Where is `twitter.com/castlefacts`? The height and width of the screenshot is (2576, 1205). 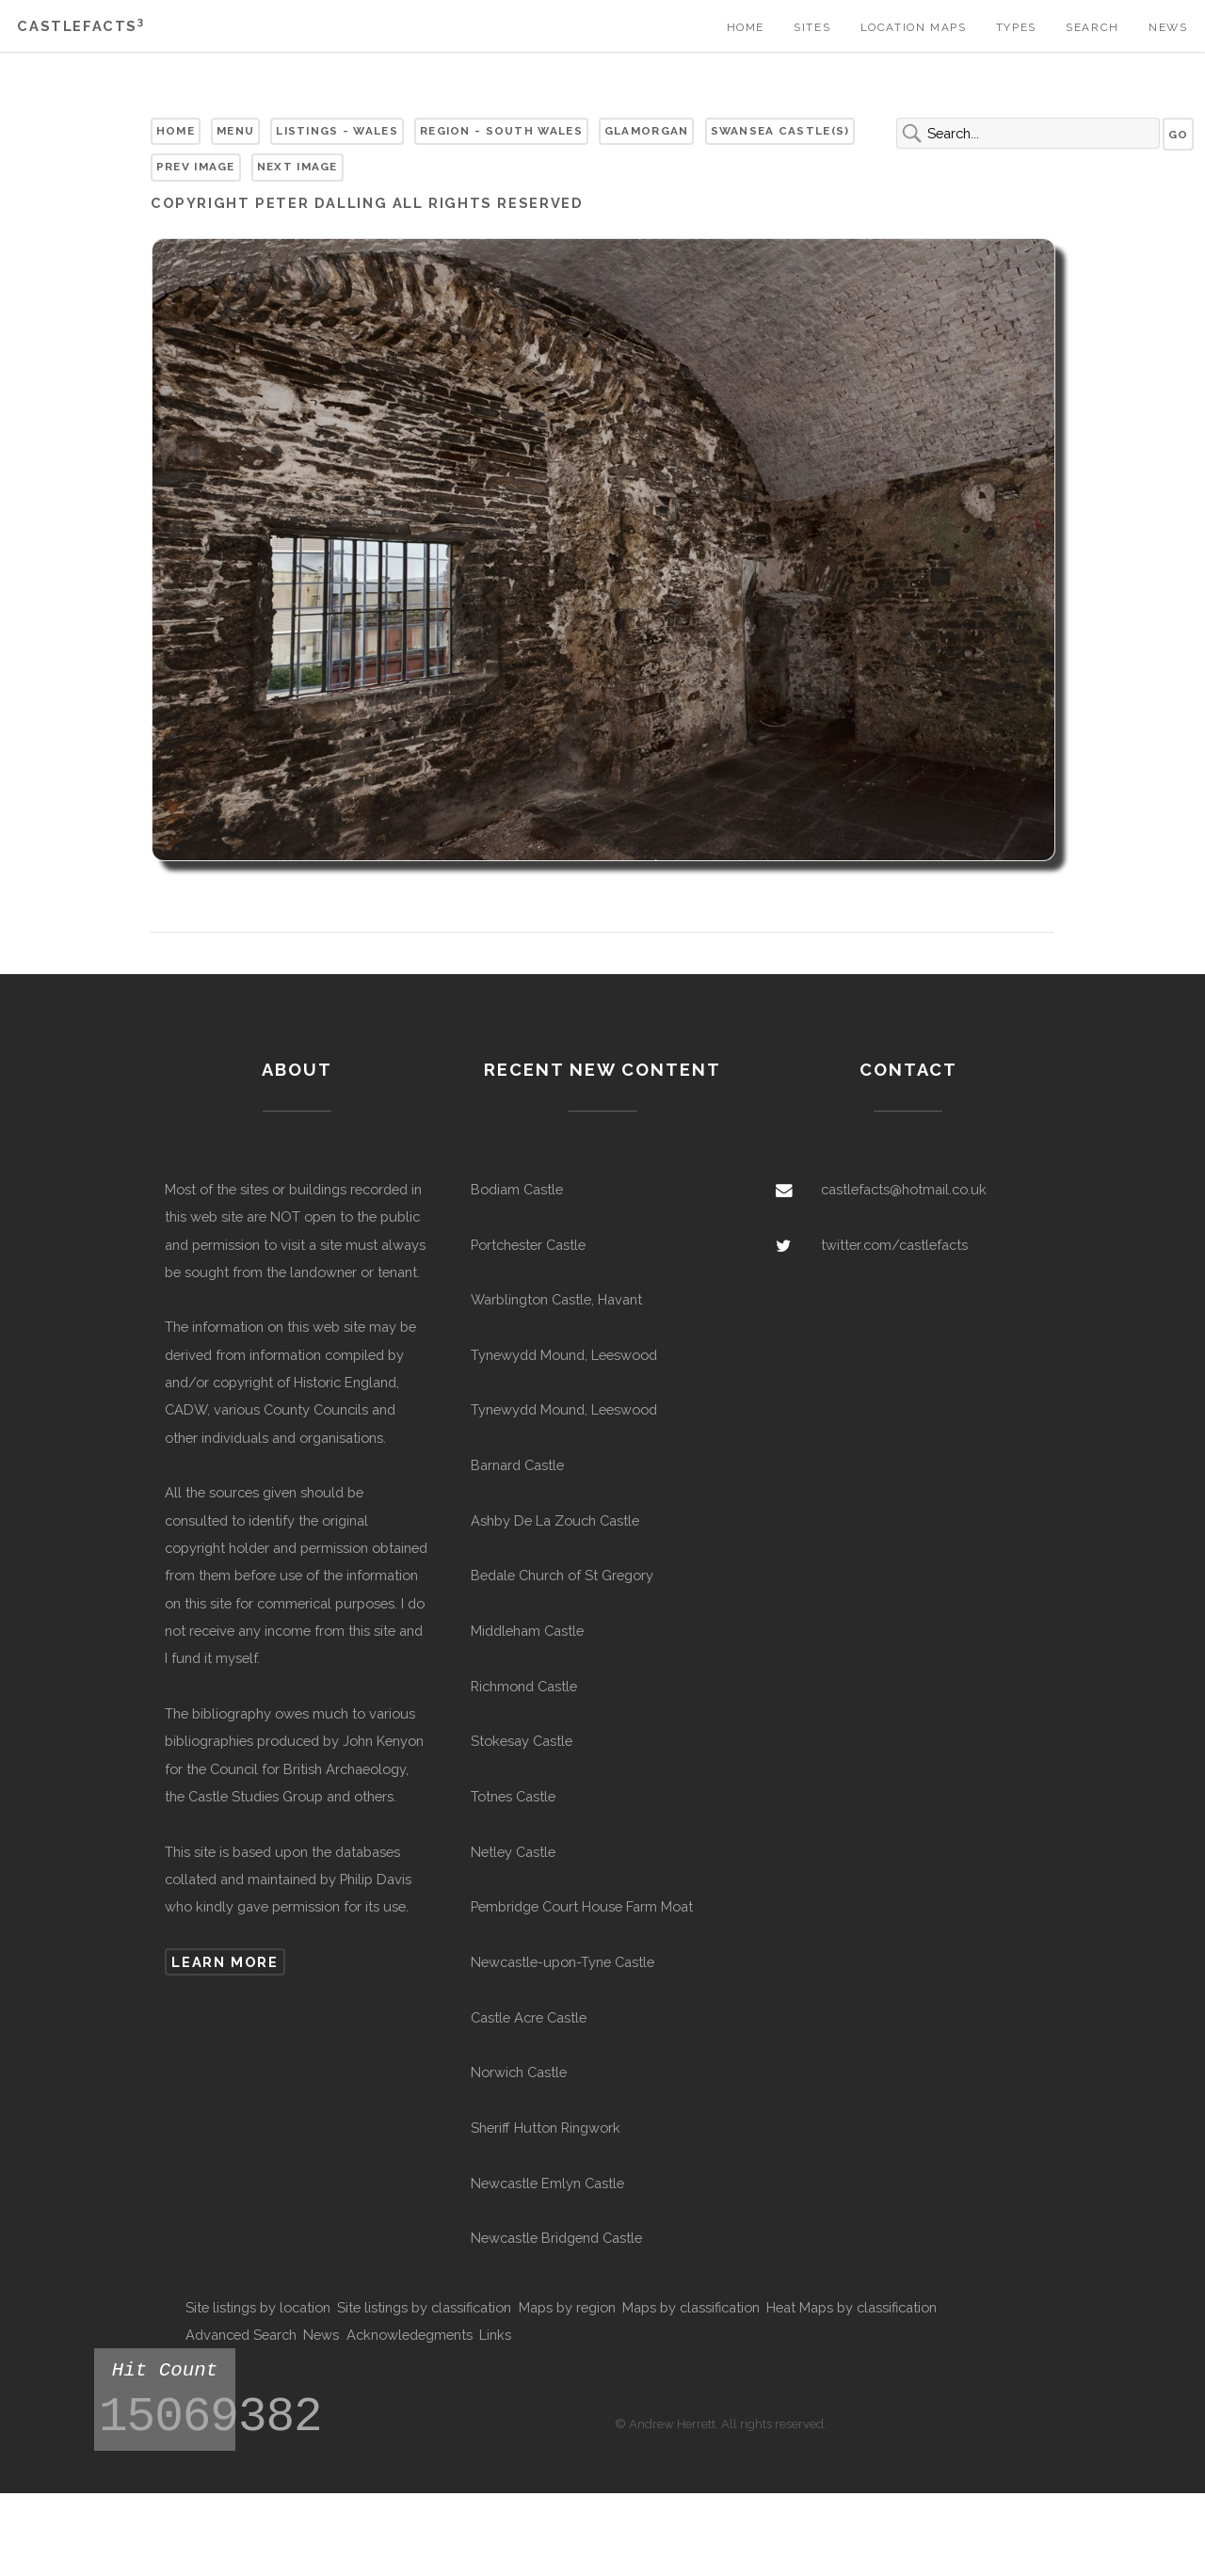
twitter.com/castlefacts is located at coordinates (894, 1245).